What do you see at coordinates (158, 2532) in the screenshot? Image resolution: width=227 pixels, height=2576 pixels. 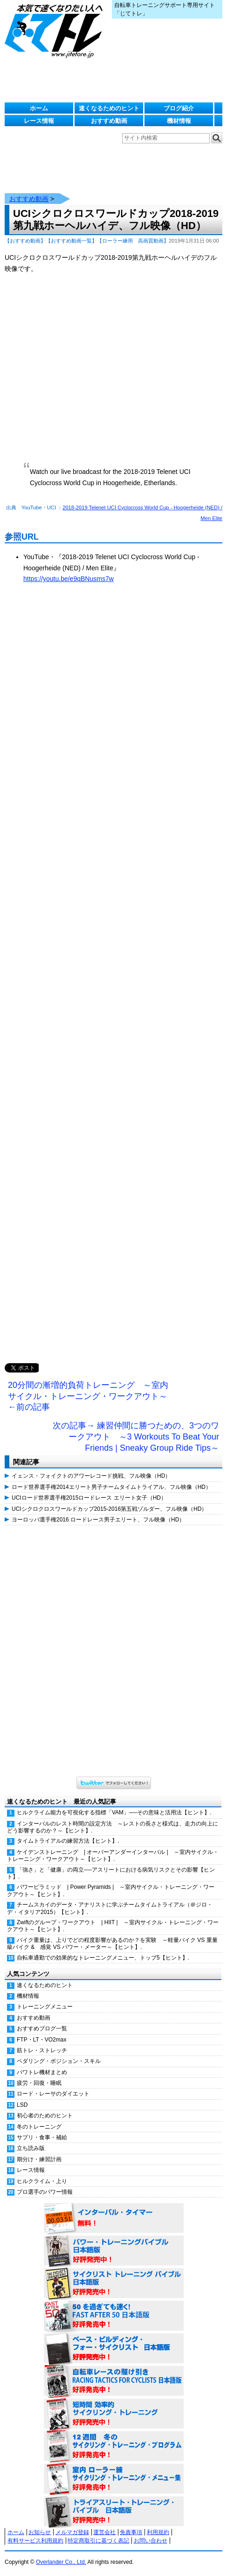 I see `利用規約` at bounding box center [158, 2532].